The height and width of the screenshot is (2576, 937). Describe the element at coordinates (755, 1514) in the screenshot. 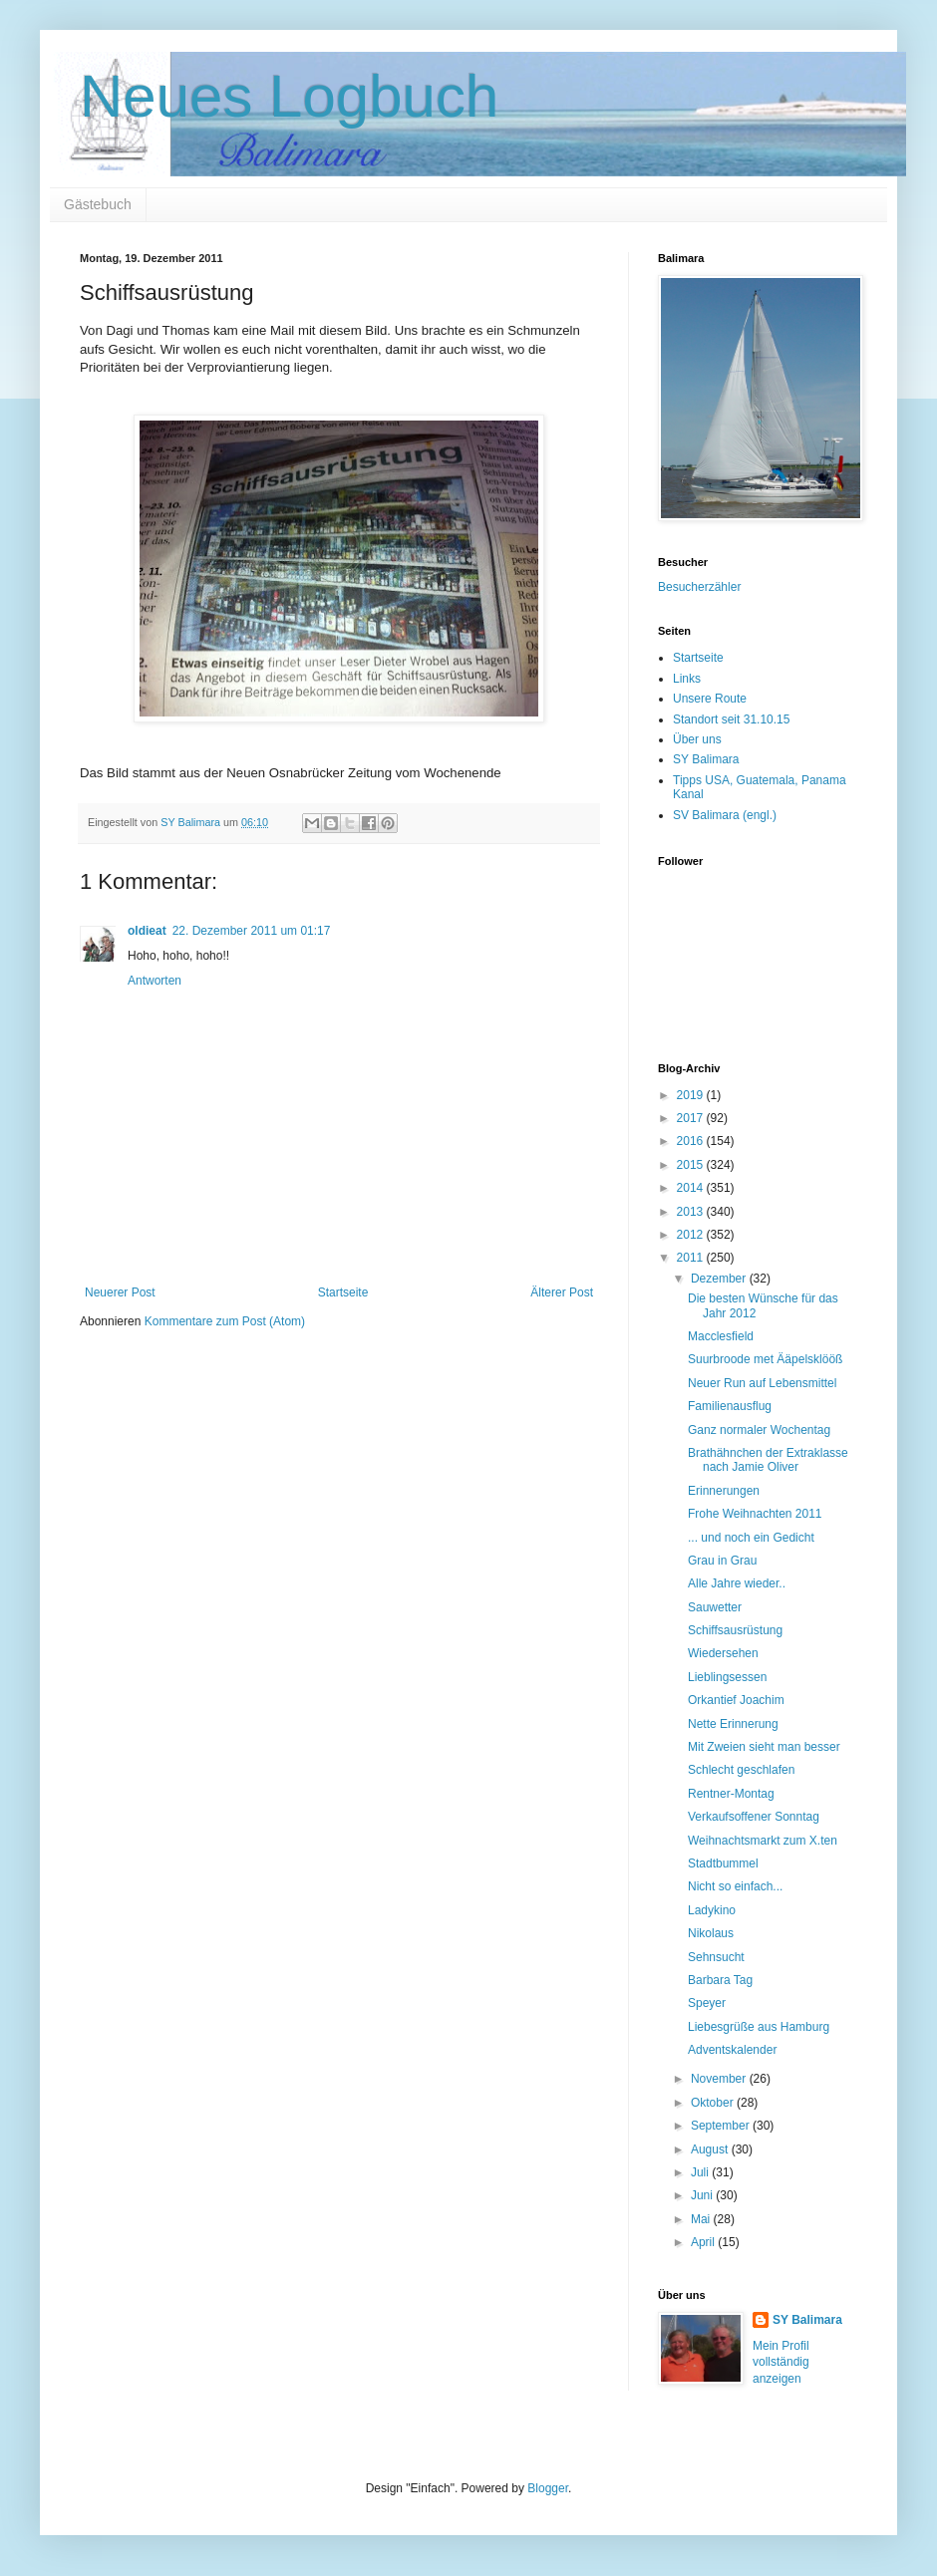

I see `Frohe Weihnachten 2011` at that location.